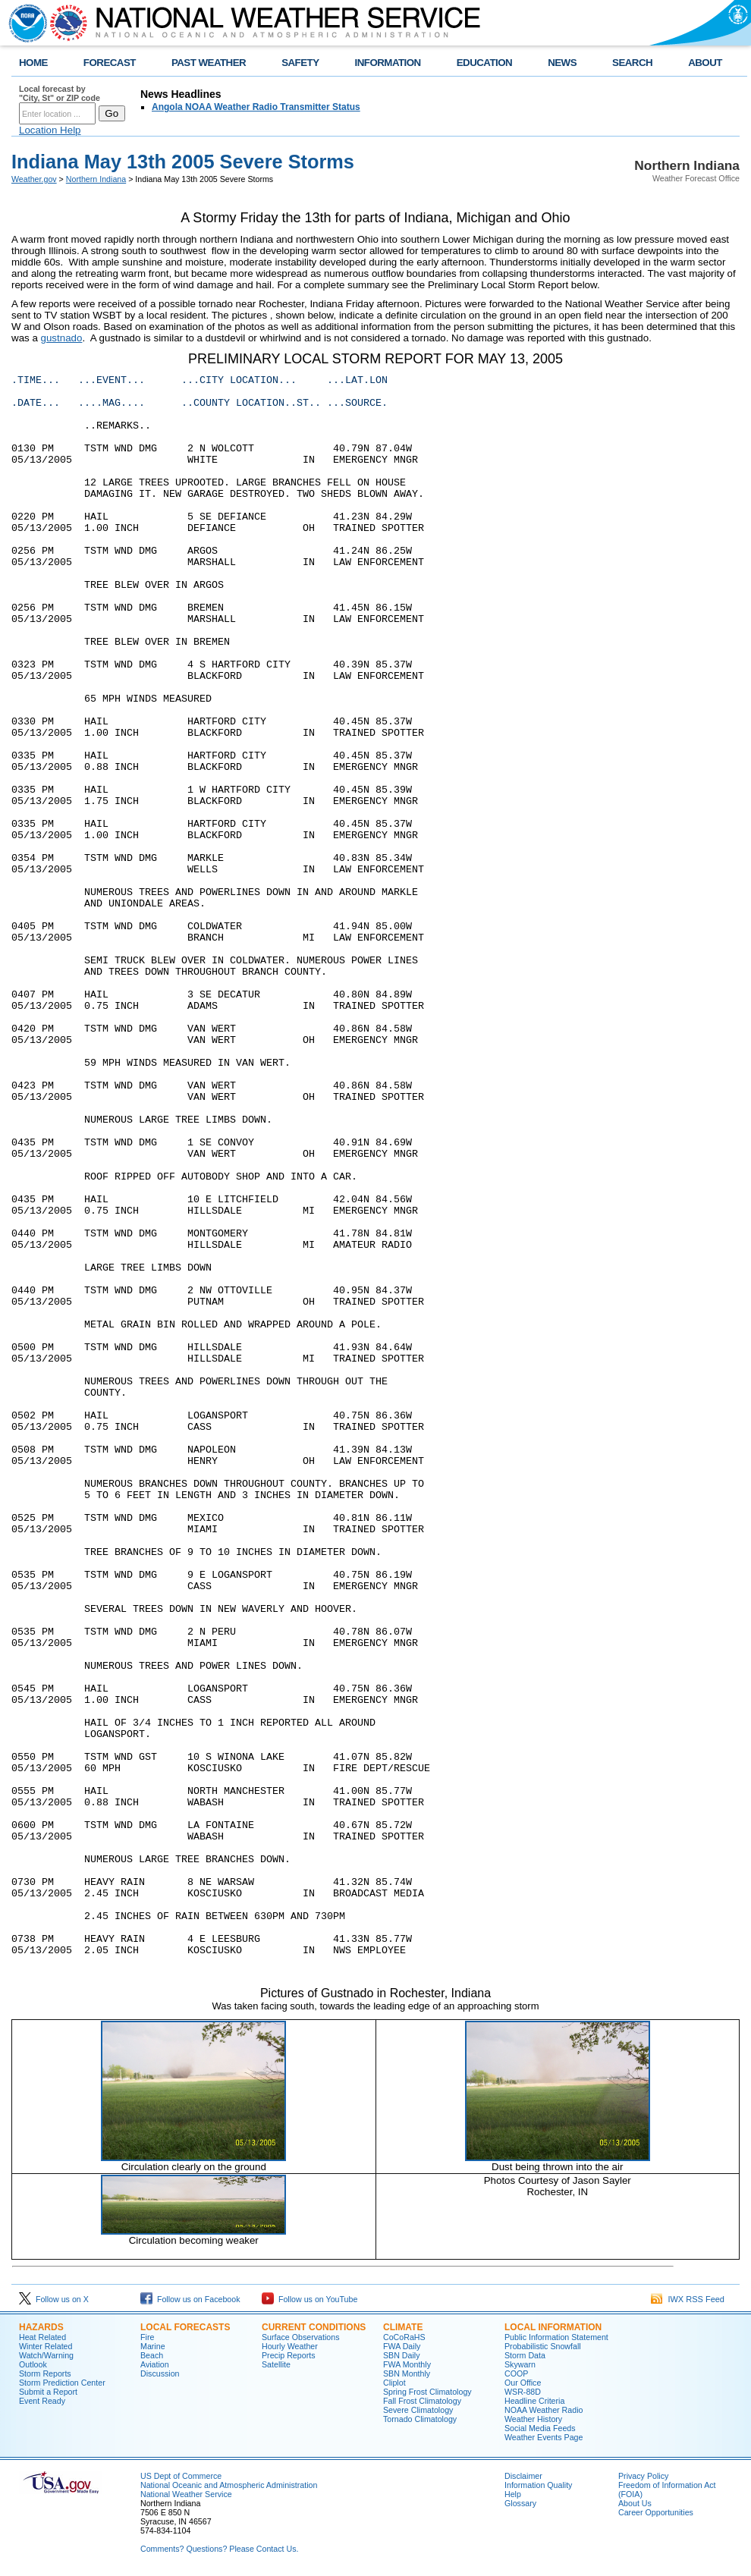  I want to click on Spring Frost Climatology, so click(427, 2391).